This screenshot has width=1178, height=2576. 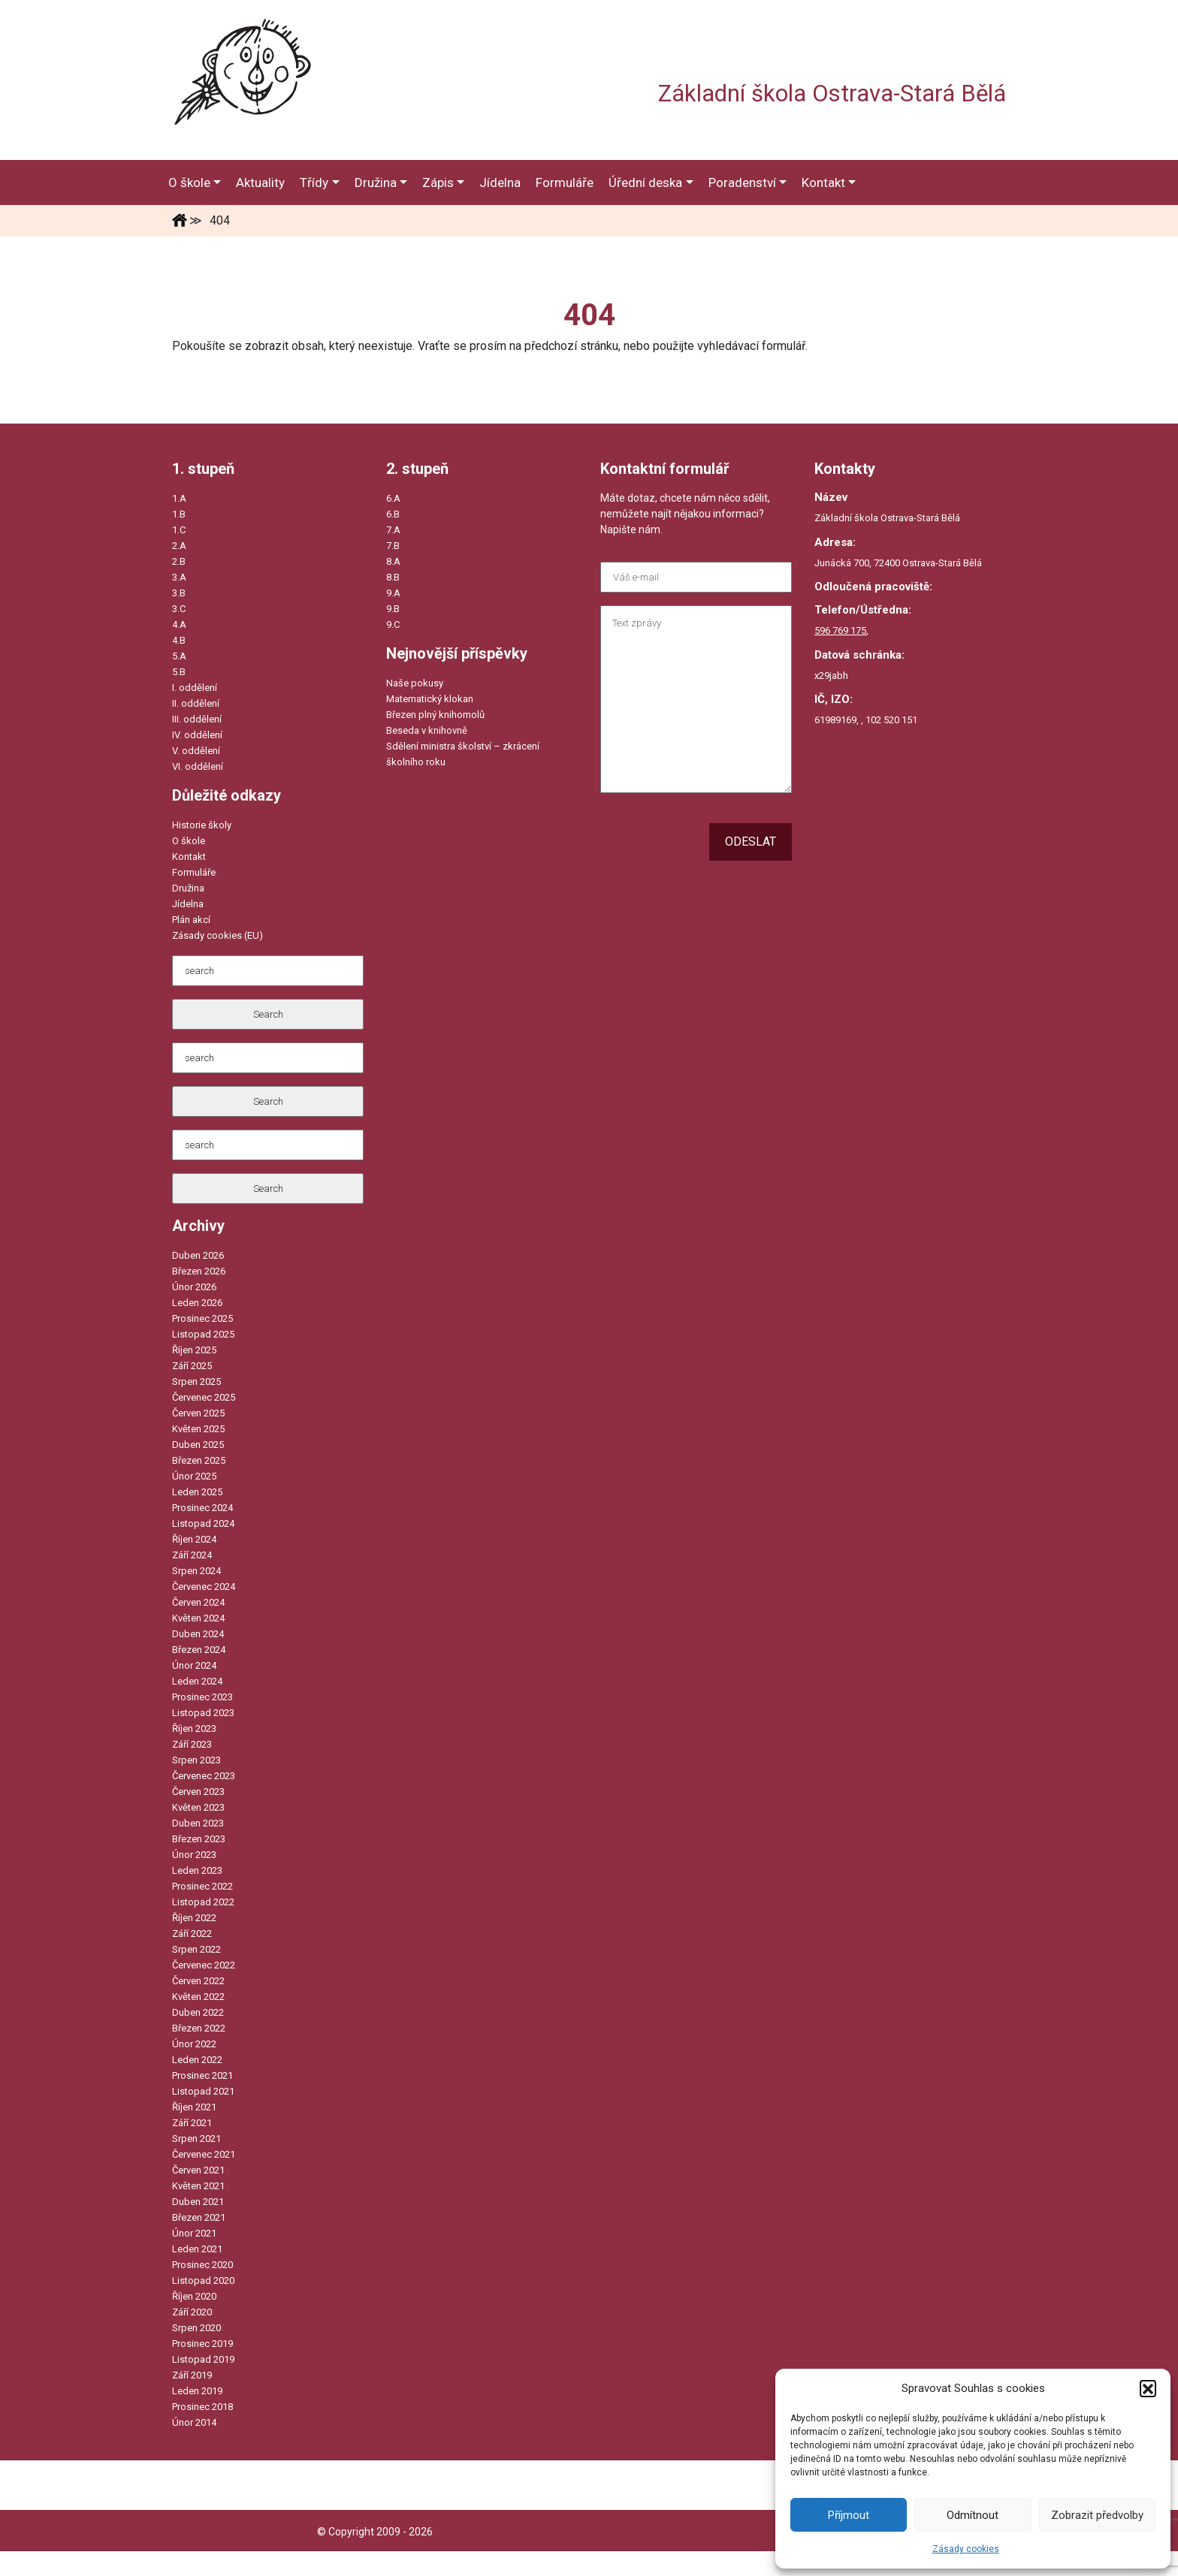 I want to click on Červenec 2021, so click(x=203, y=2154).